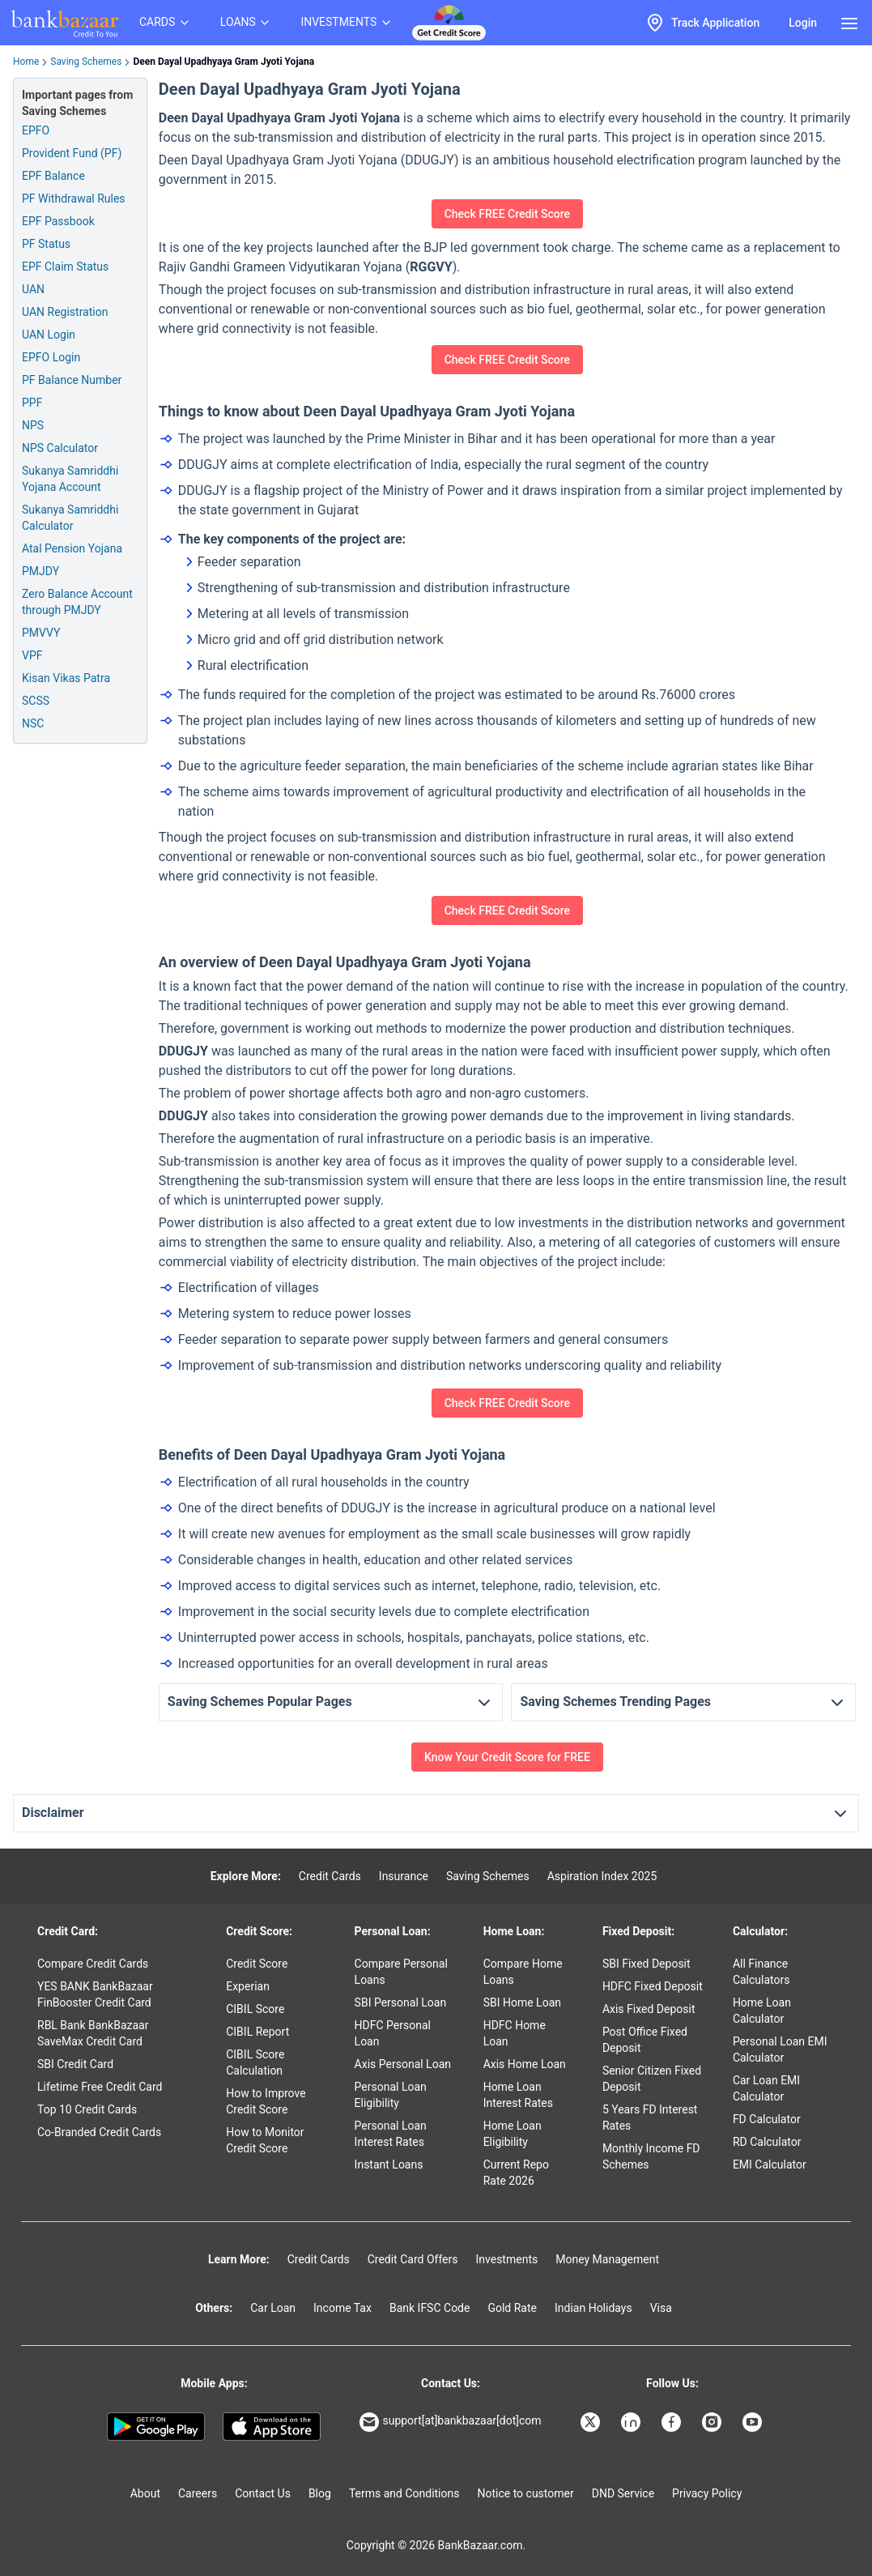  I want to click on UAN Login [Universal Account Number Login], so click(48, 334).